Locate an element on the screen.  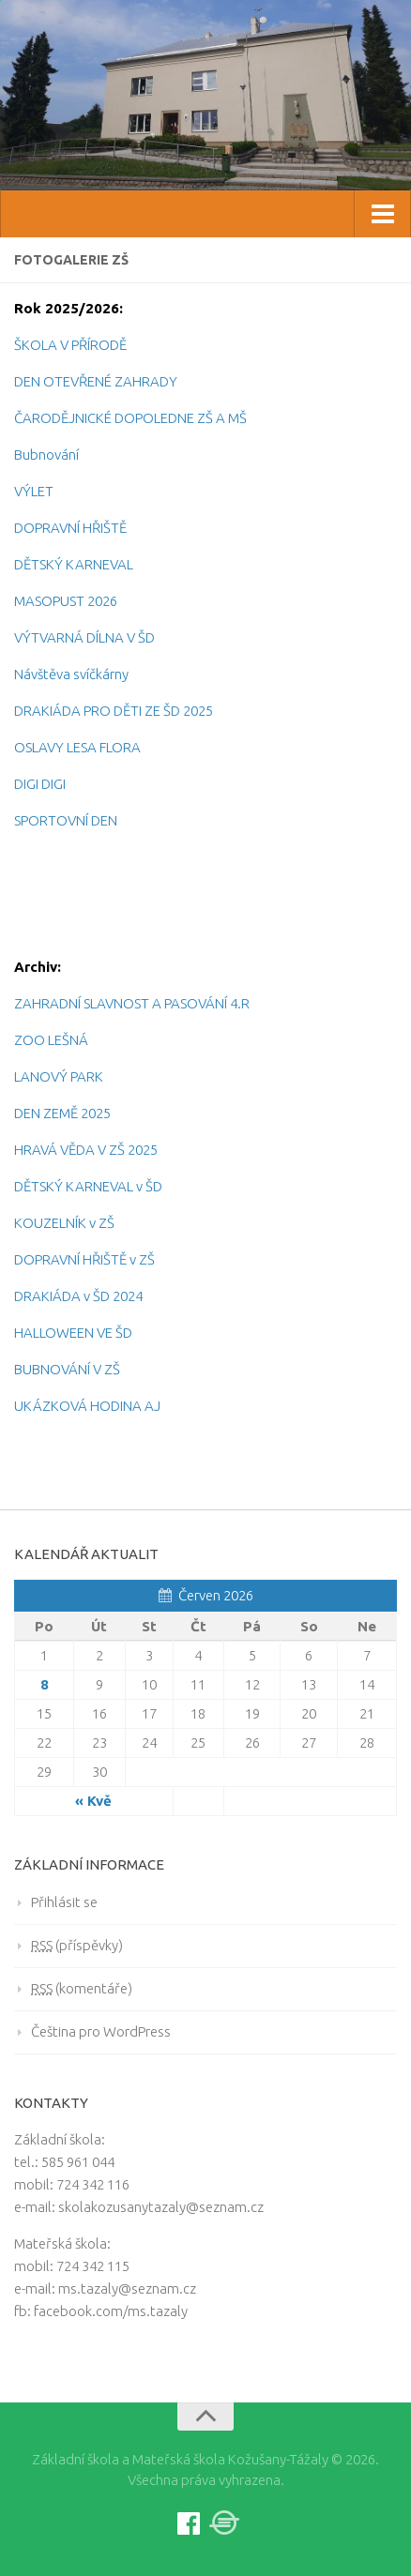
ZAHRADNÍ SLAVNOST A PASOVÁNÍ 4.R is located at coordinates (132, 1003).